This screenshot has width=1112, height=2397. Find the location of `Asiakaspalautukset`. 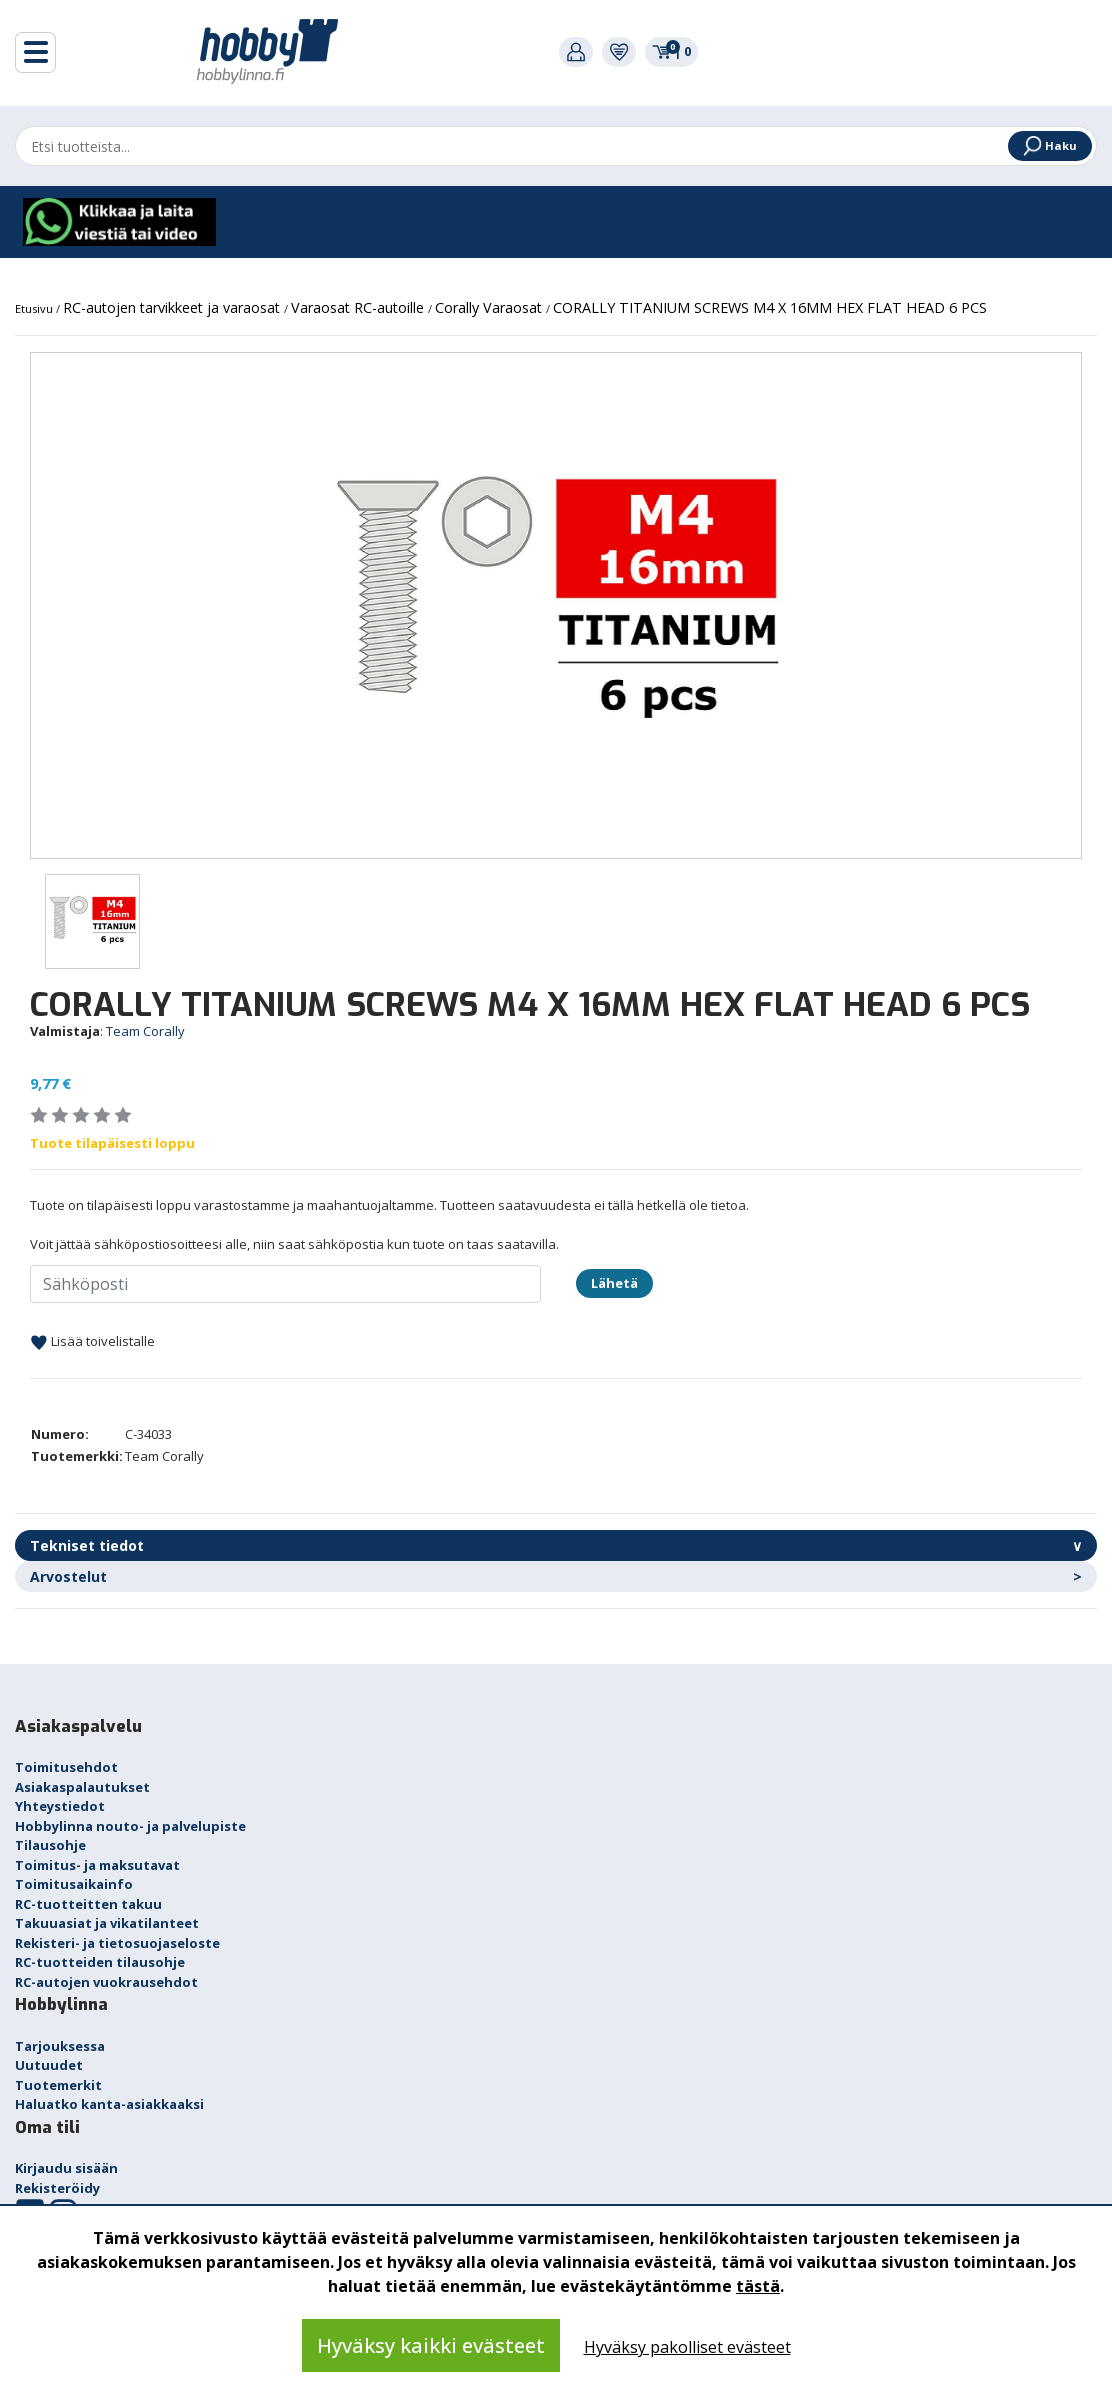

Asiakaspalautukset is located at coordinates (82, 1787).